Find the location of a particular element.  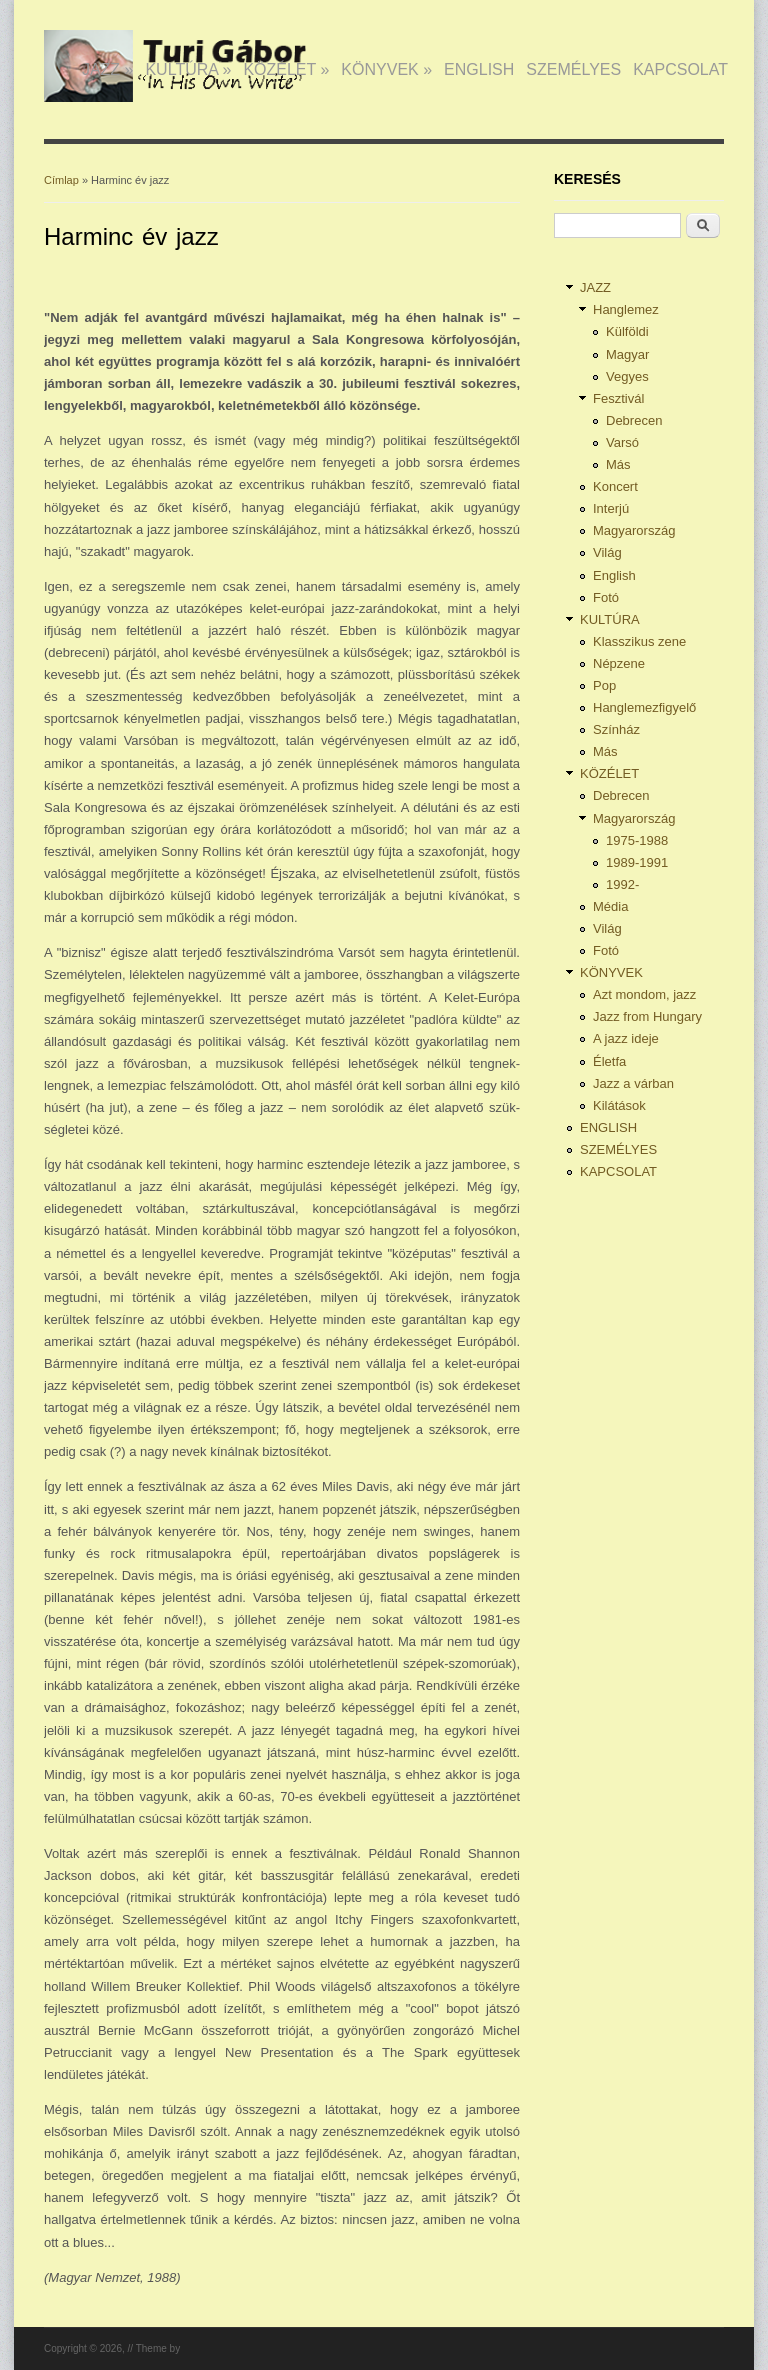

A jazz ideje is located at coordinates (626, 1038).